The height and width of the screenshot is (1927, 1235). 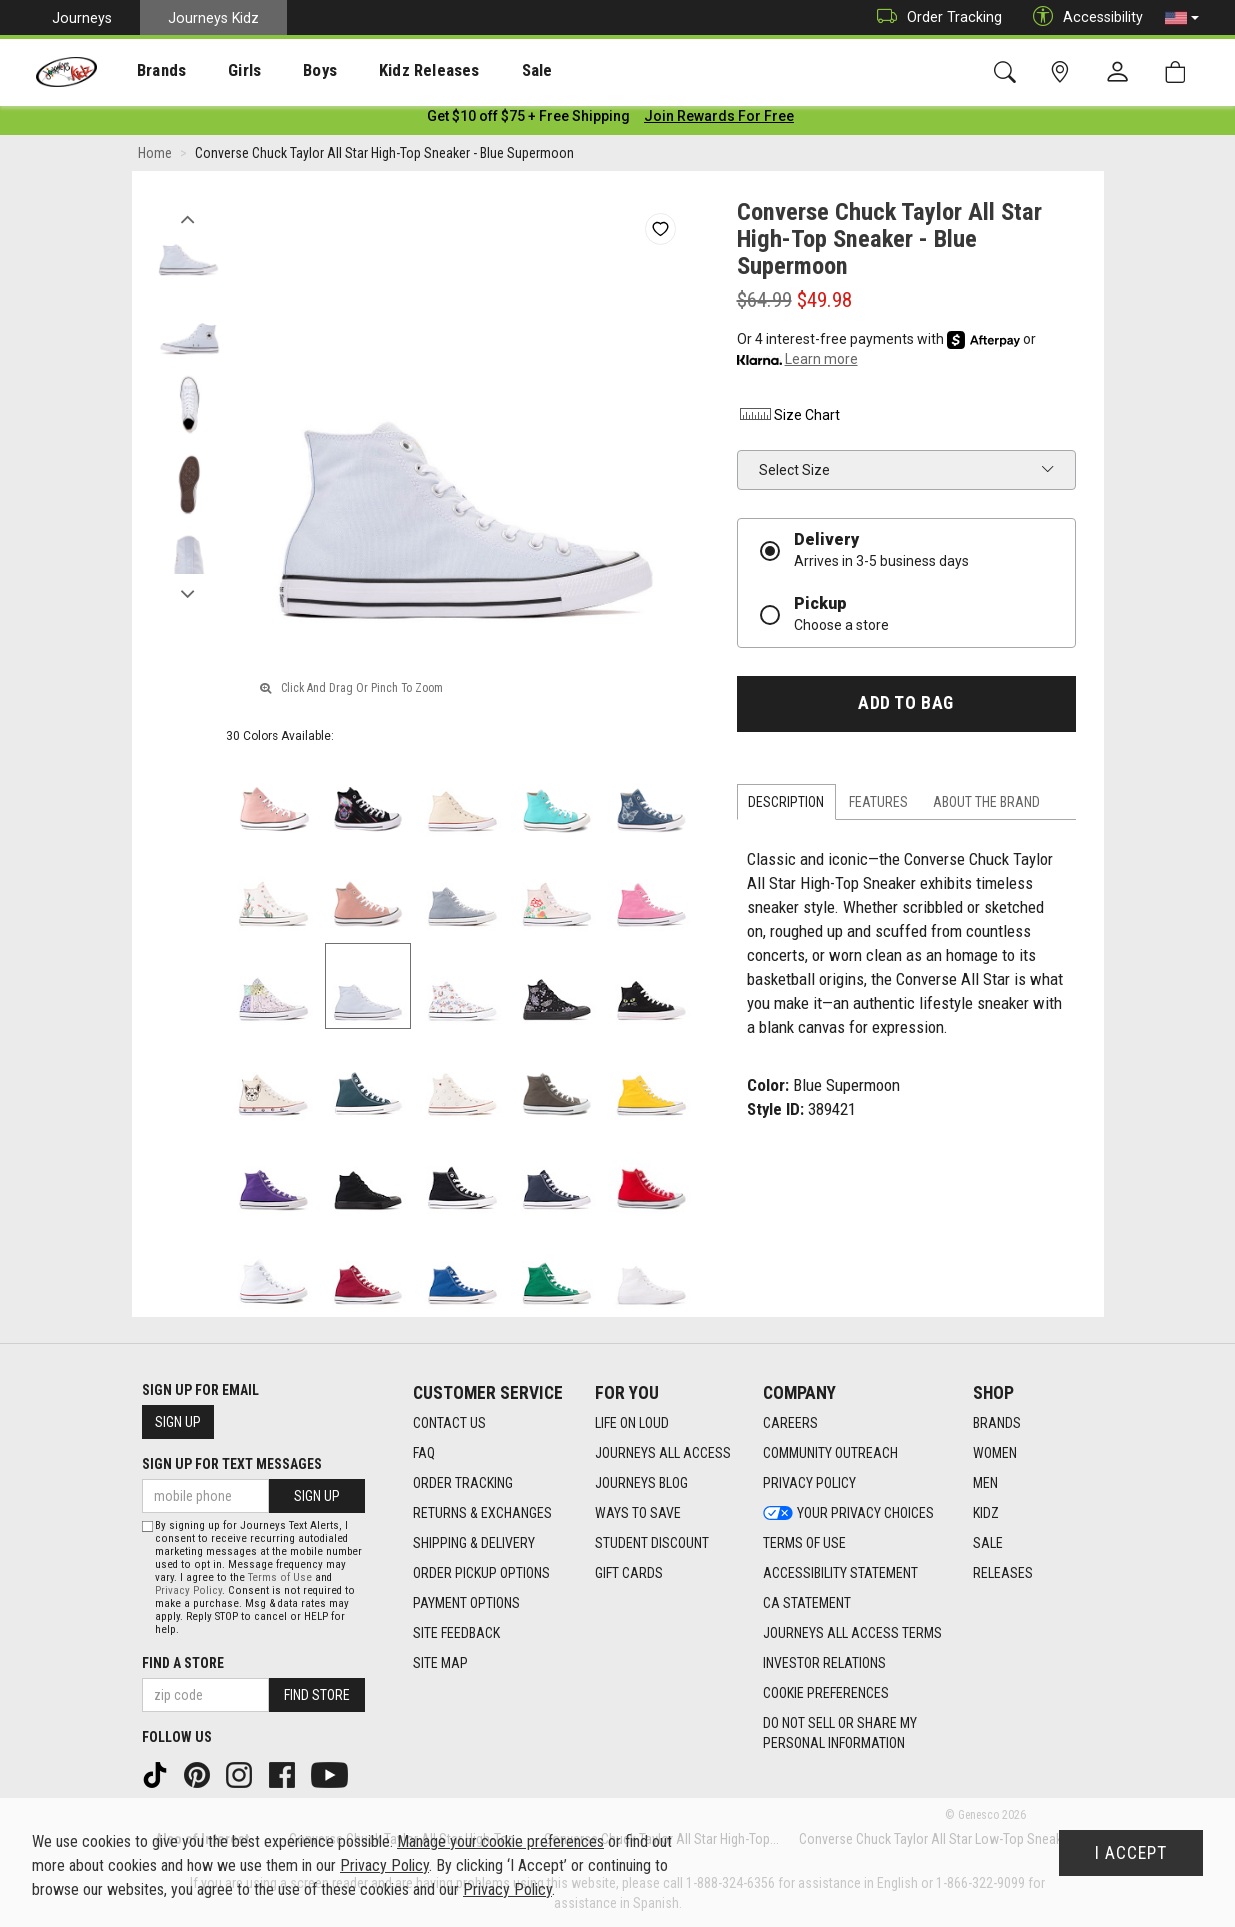 I want to click on Order Tracking [Order Tracking footer link], so click(x=463, y=1483).